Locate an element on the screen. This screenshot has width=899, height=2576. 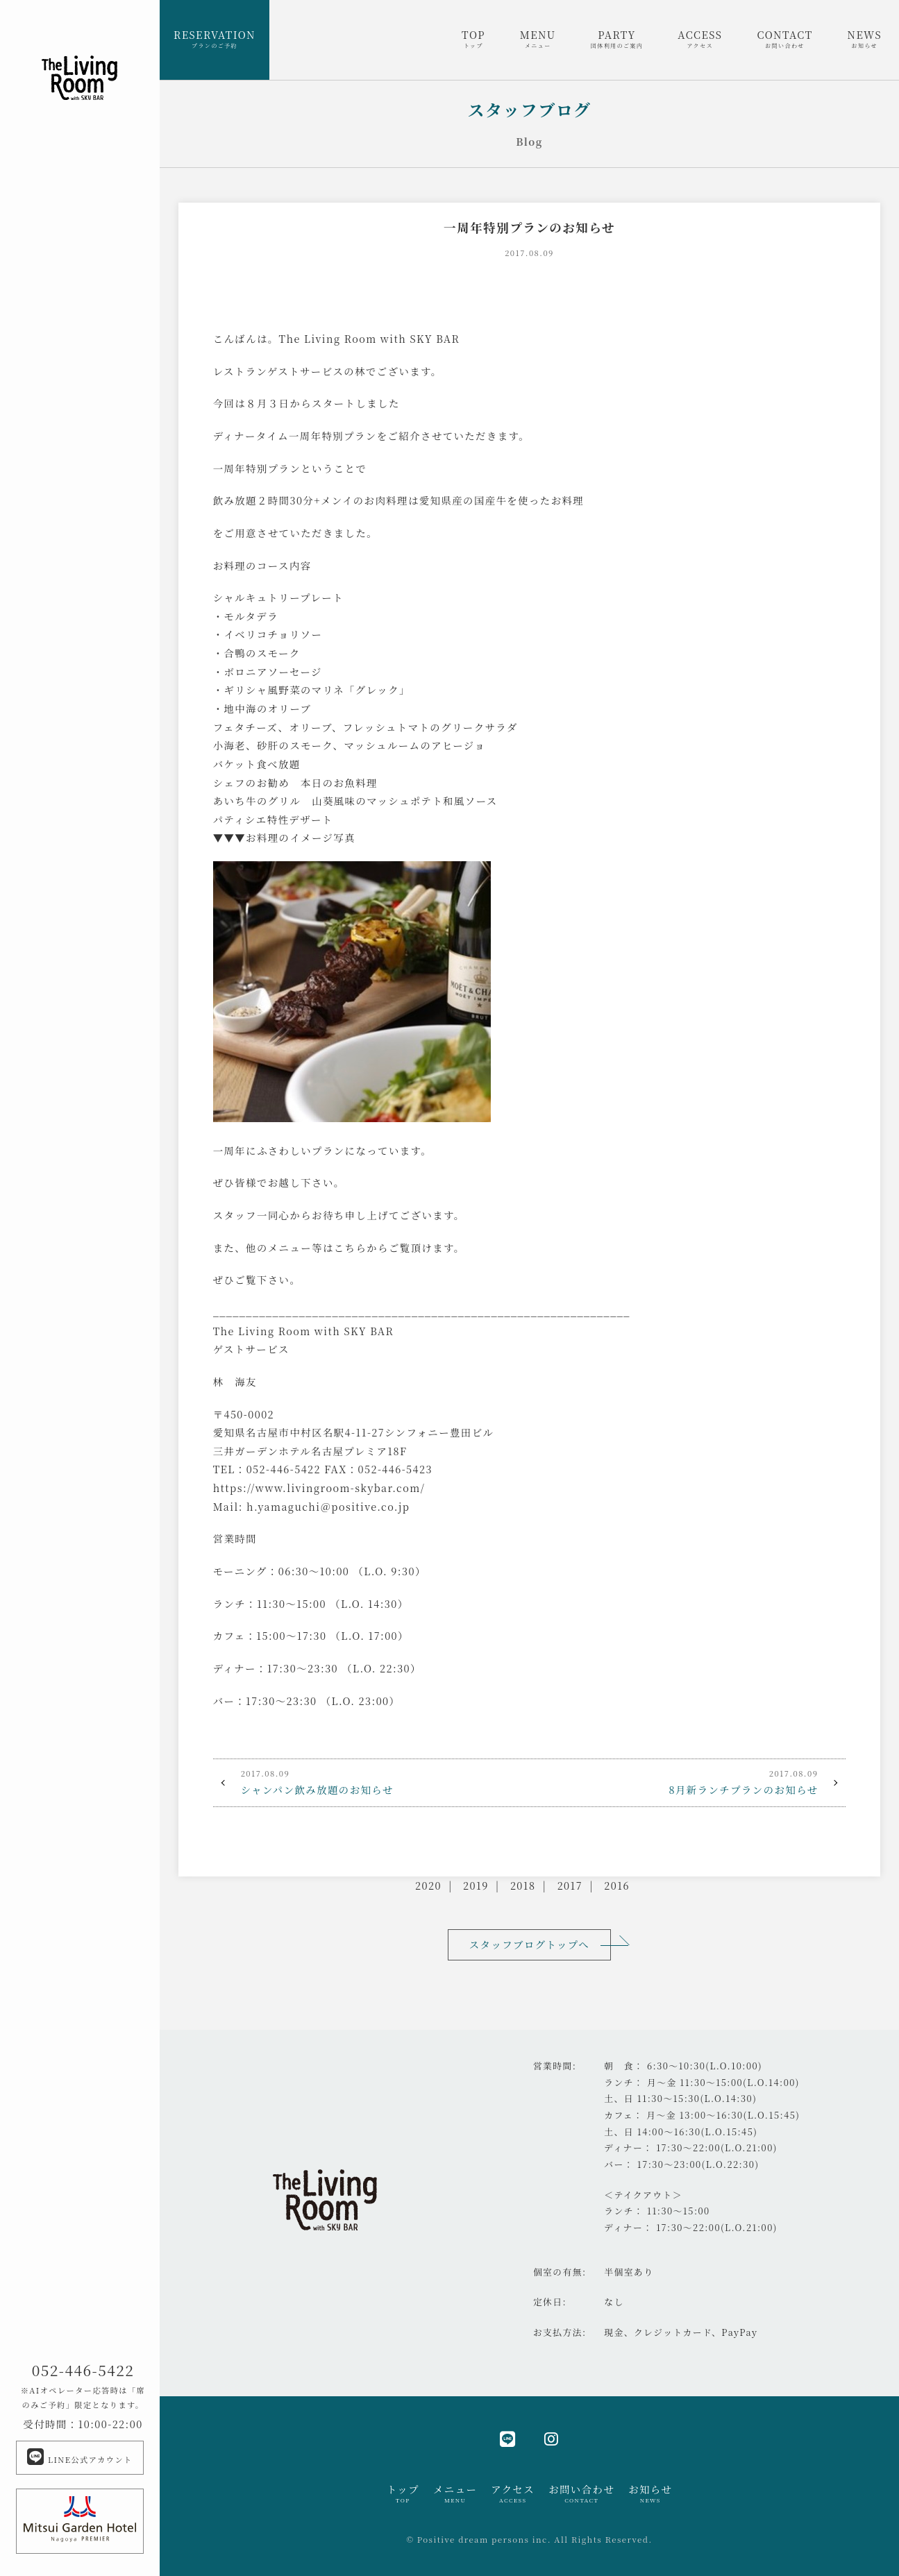
メニュー is located at coordinates (455, 2493).